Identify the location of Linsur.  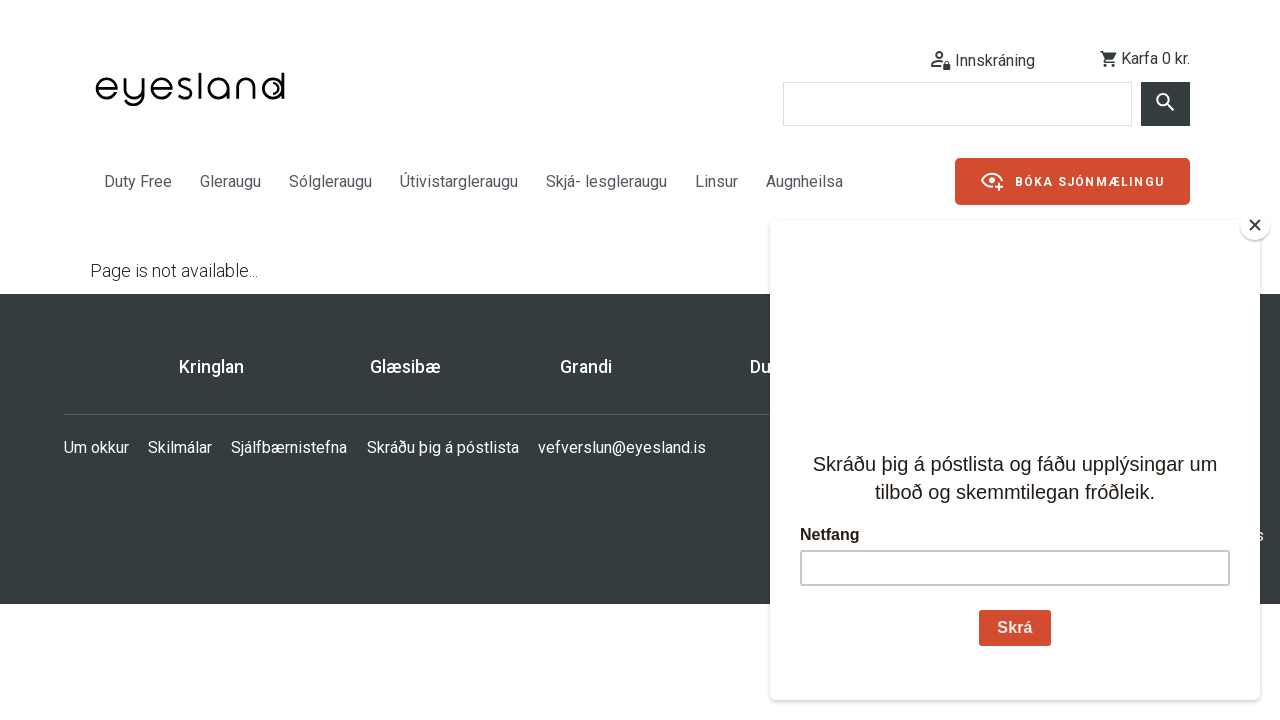
(716, 181).